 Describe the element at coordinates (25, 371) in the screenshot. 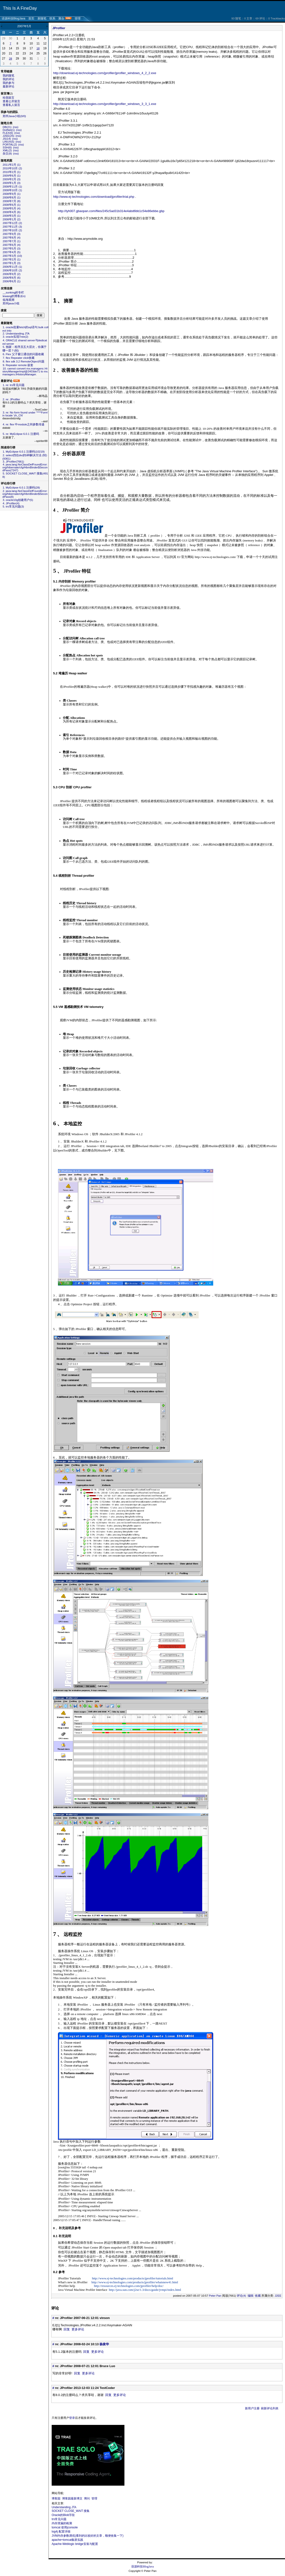

I see `10. cannot convert mx.managers::HistoryManagerImpl@2403de71 to mx.managers.IHistoryManager.` at that location.